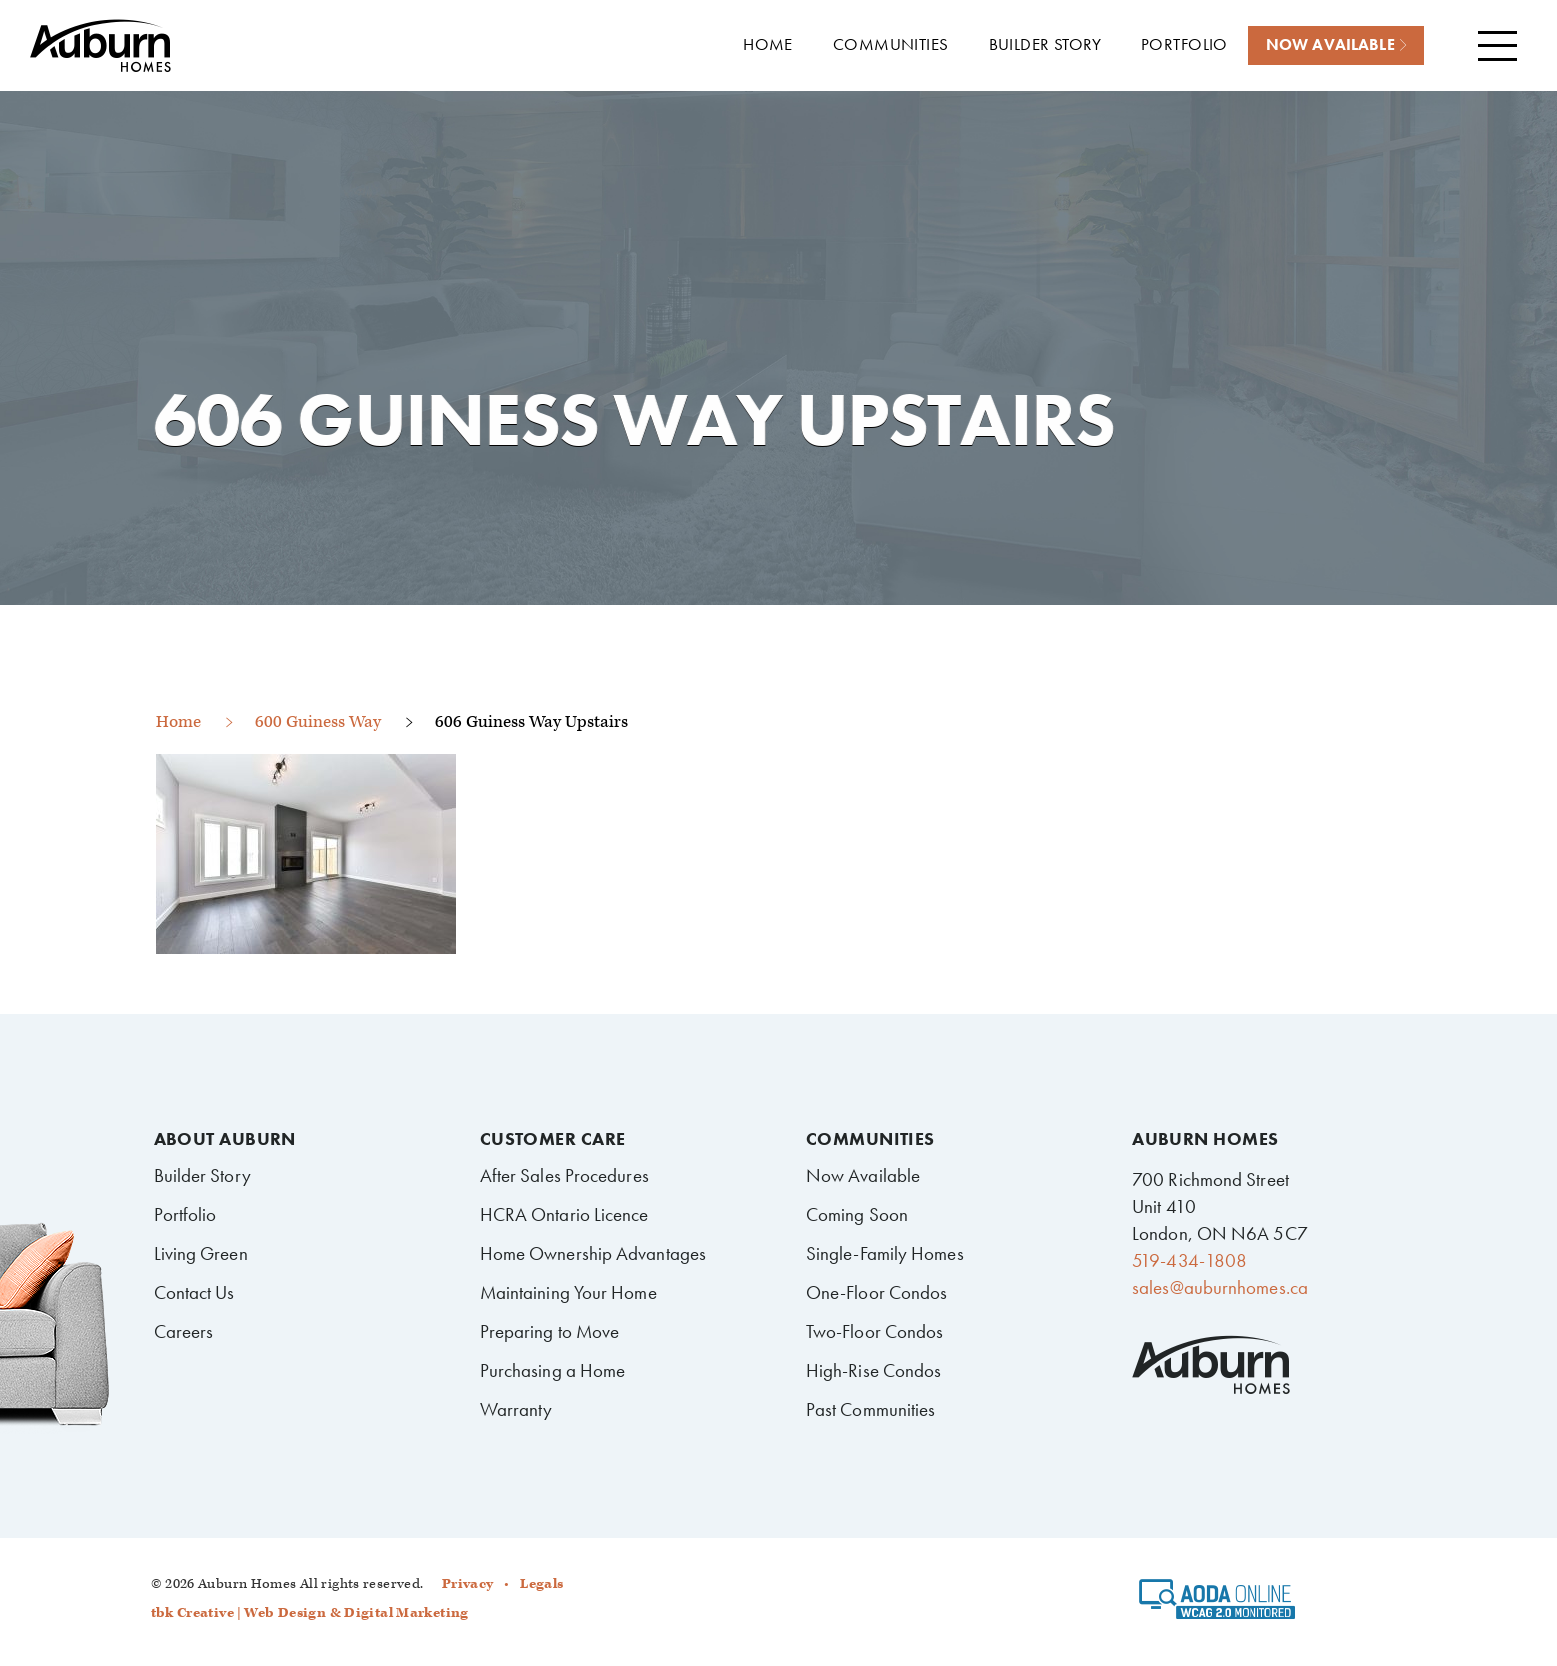 The image size is (1557, 1666). Describe the element at coordinates (885, 1253) in the screenshot. I see `Single-Family Homes` at that location.